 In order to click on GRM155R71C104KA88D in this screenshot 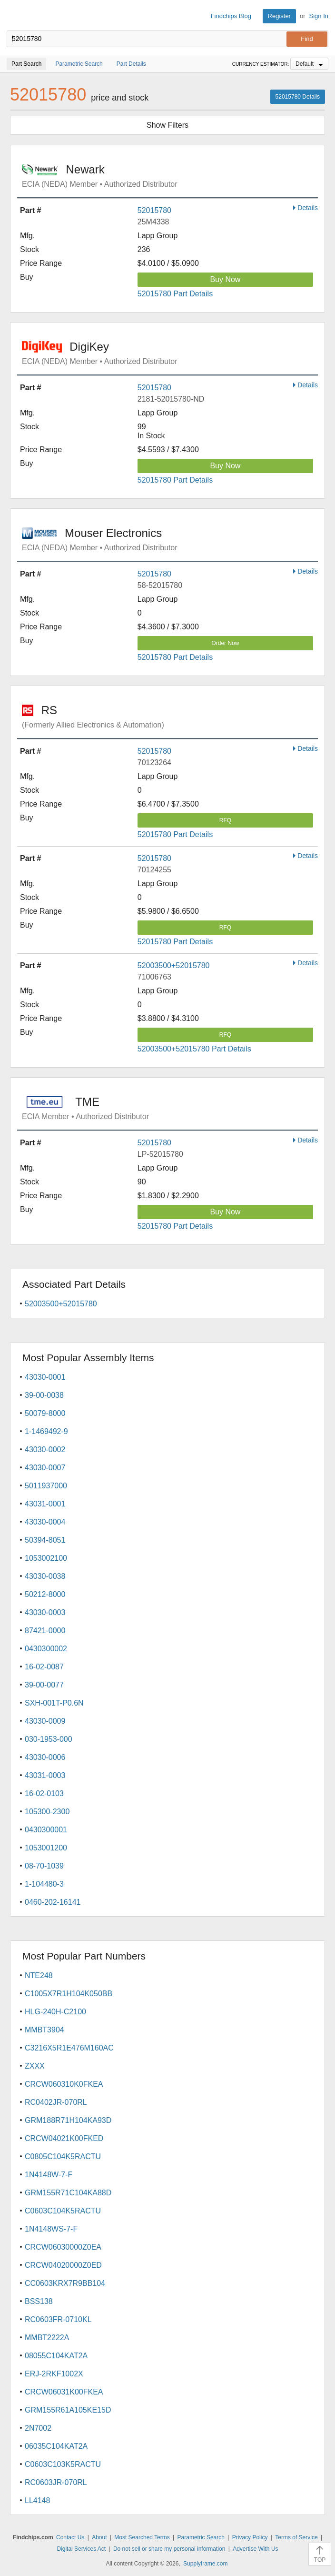, I will do `click(68, 2193)`.